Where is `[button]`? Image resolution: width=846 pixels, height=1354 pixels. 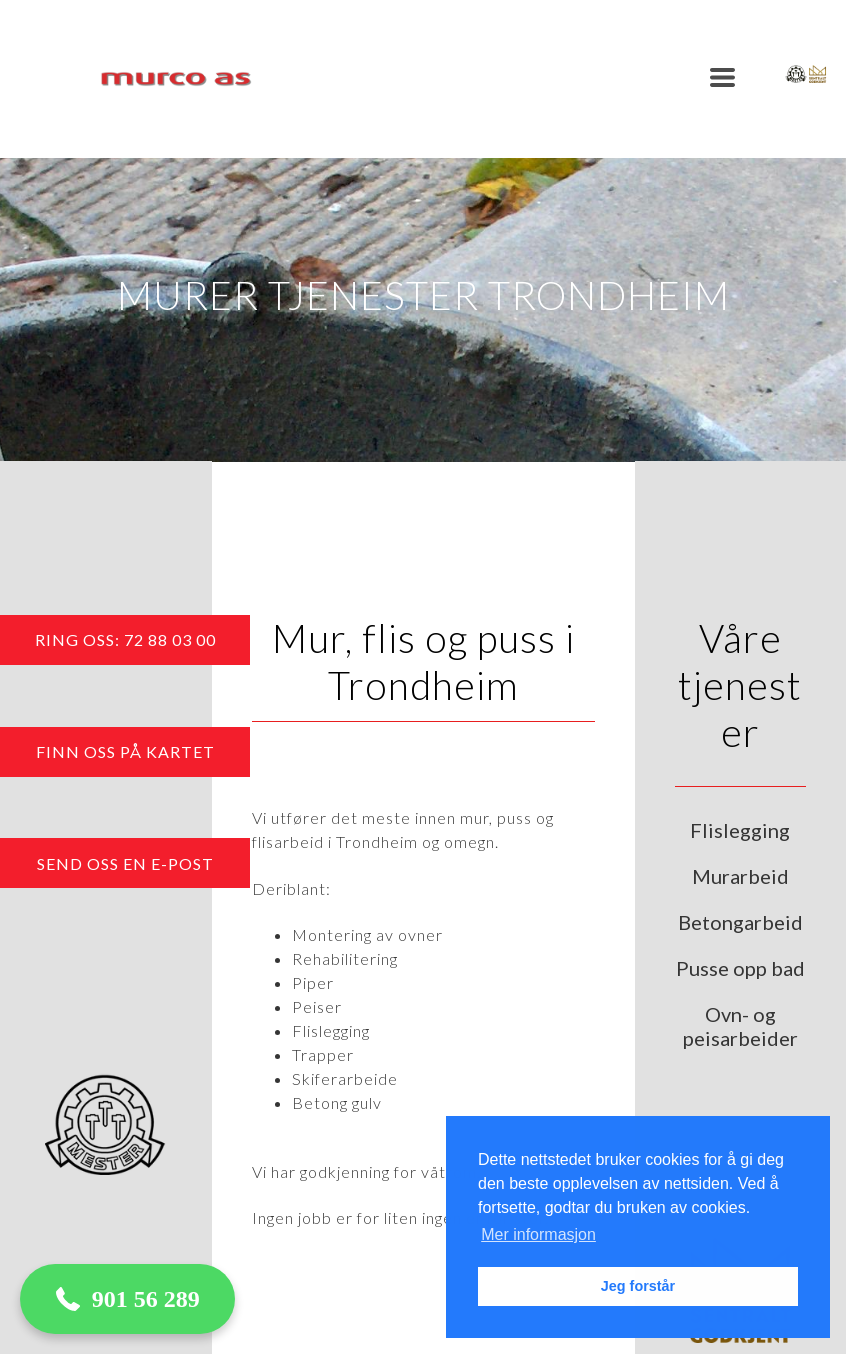
[button] is located at coordinates (722, 77).